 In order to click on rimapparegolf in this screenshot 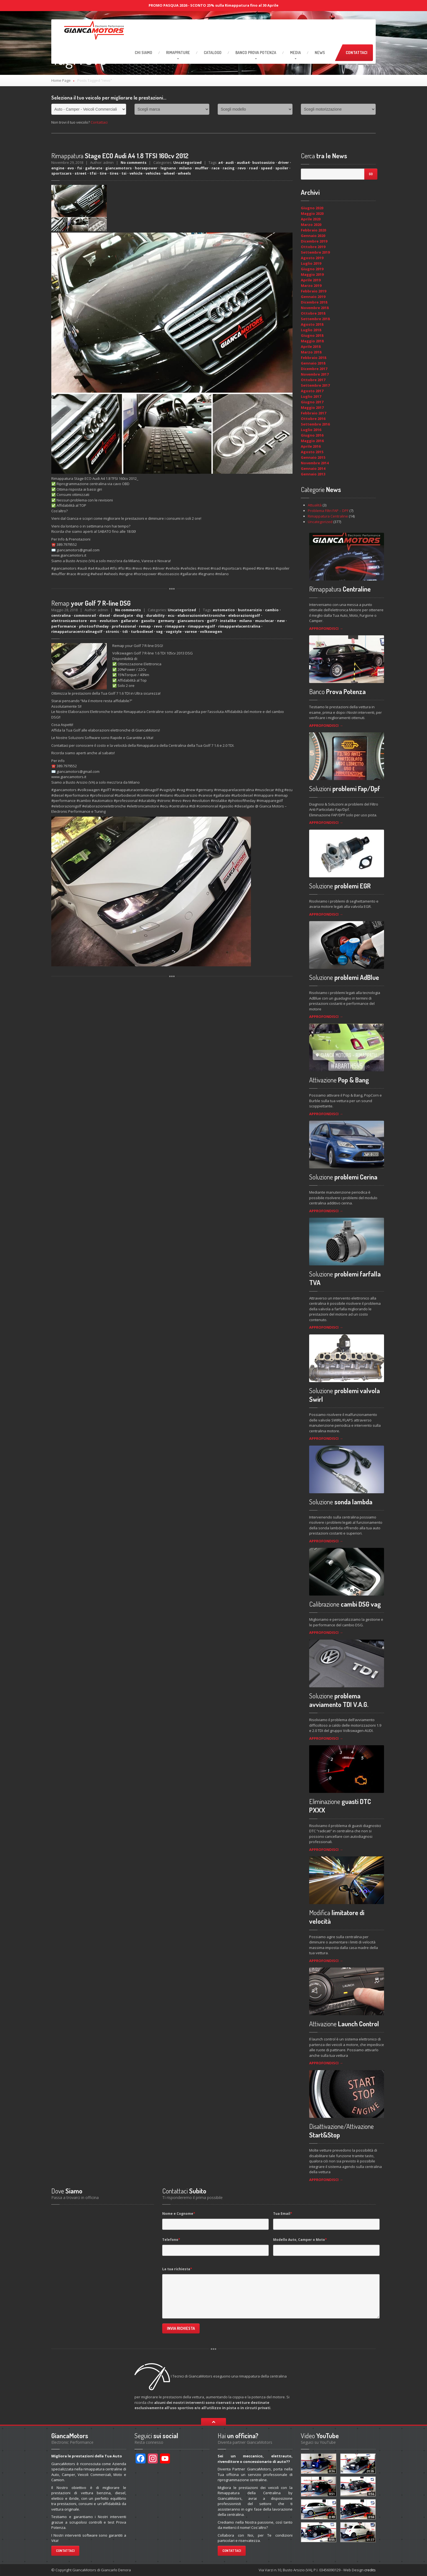, I will do `click(201, 626)`.